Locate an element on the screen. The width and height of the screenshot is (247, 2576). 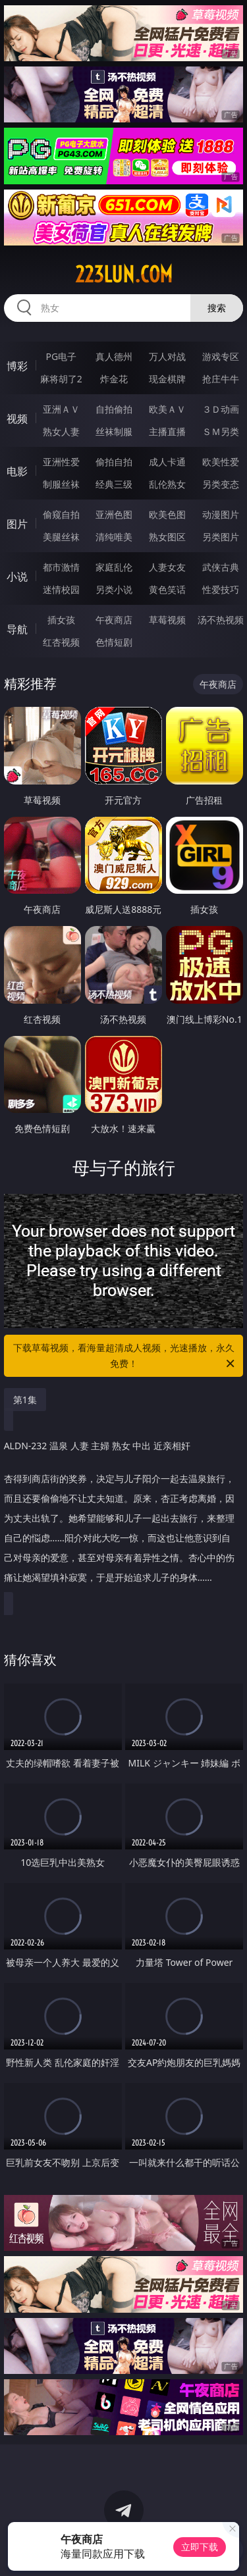
游戏专区 is located at coordinates (220, 356).